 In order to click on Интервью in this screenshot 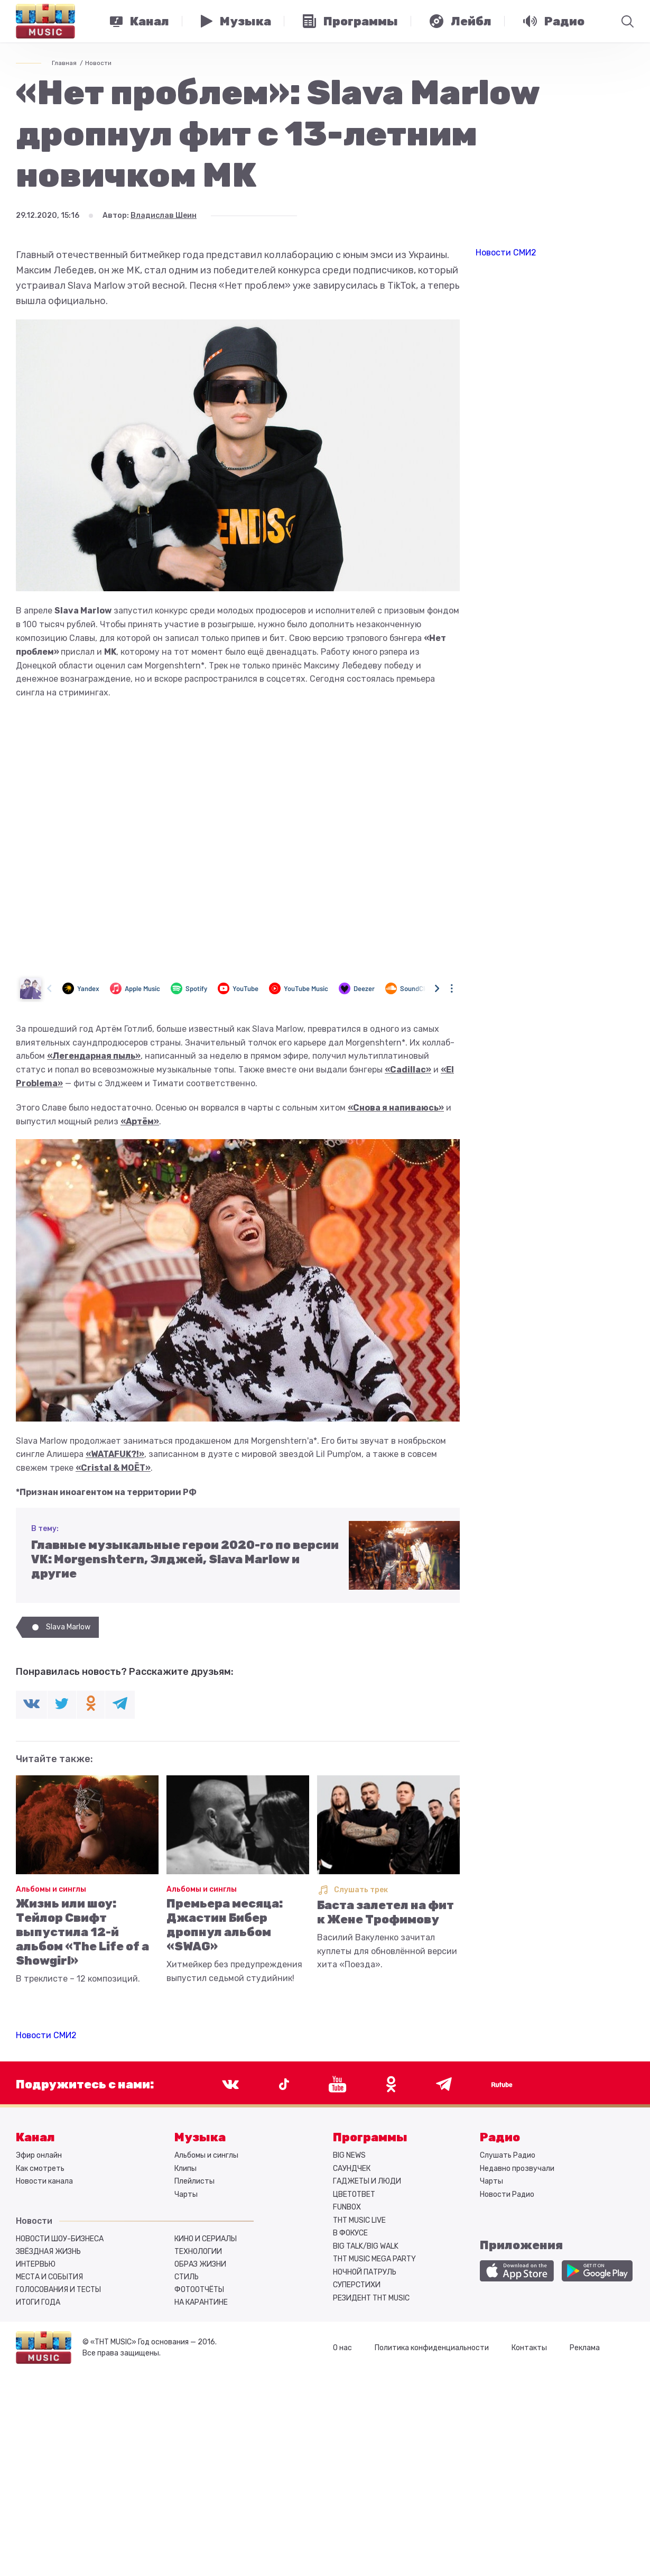, I will do `click(35, 2264)`.